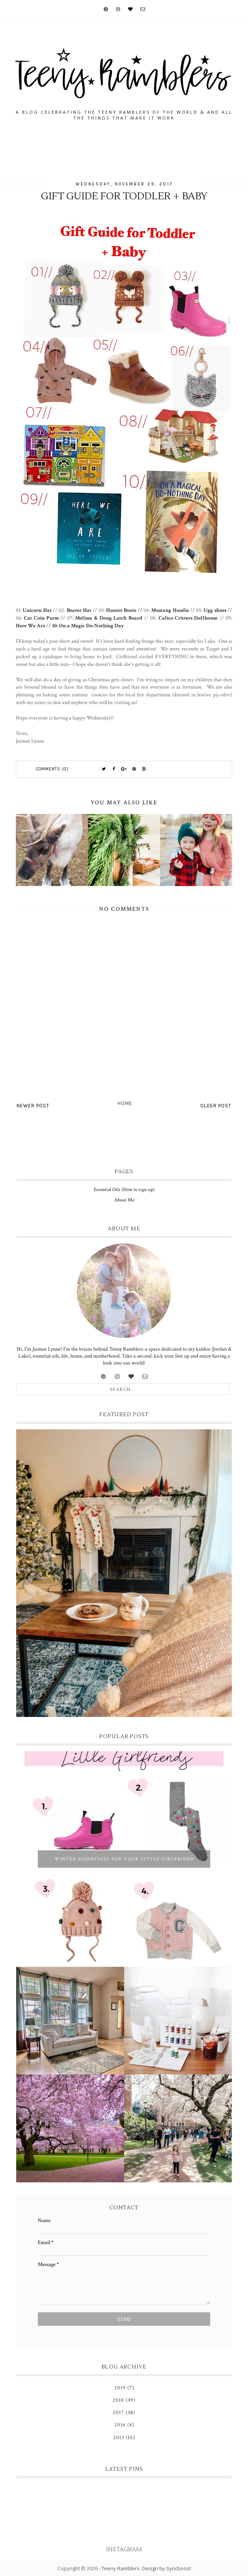 Image resolution: width=248 pixels, height=2576 pixels. Describe the element at coordinates (41, 618) in the screenshot. I see `Cat Coin Purse` at that location.